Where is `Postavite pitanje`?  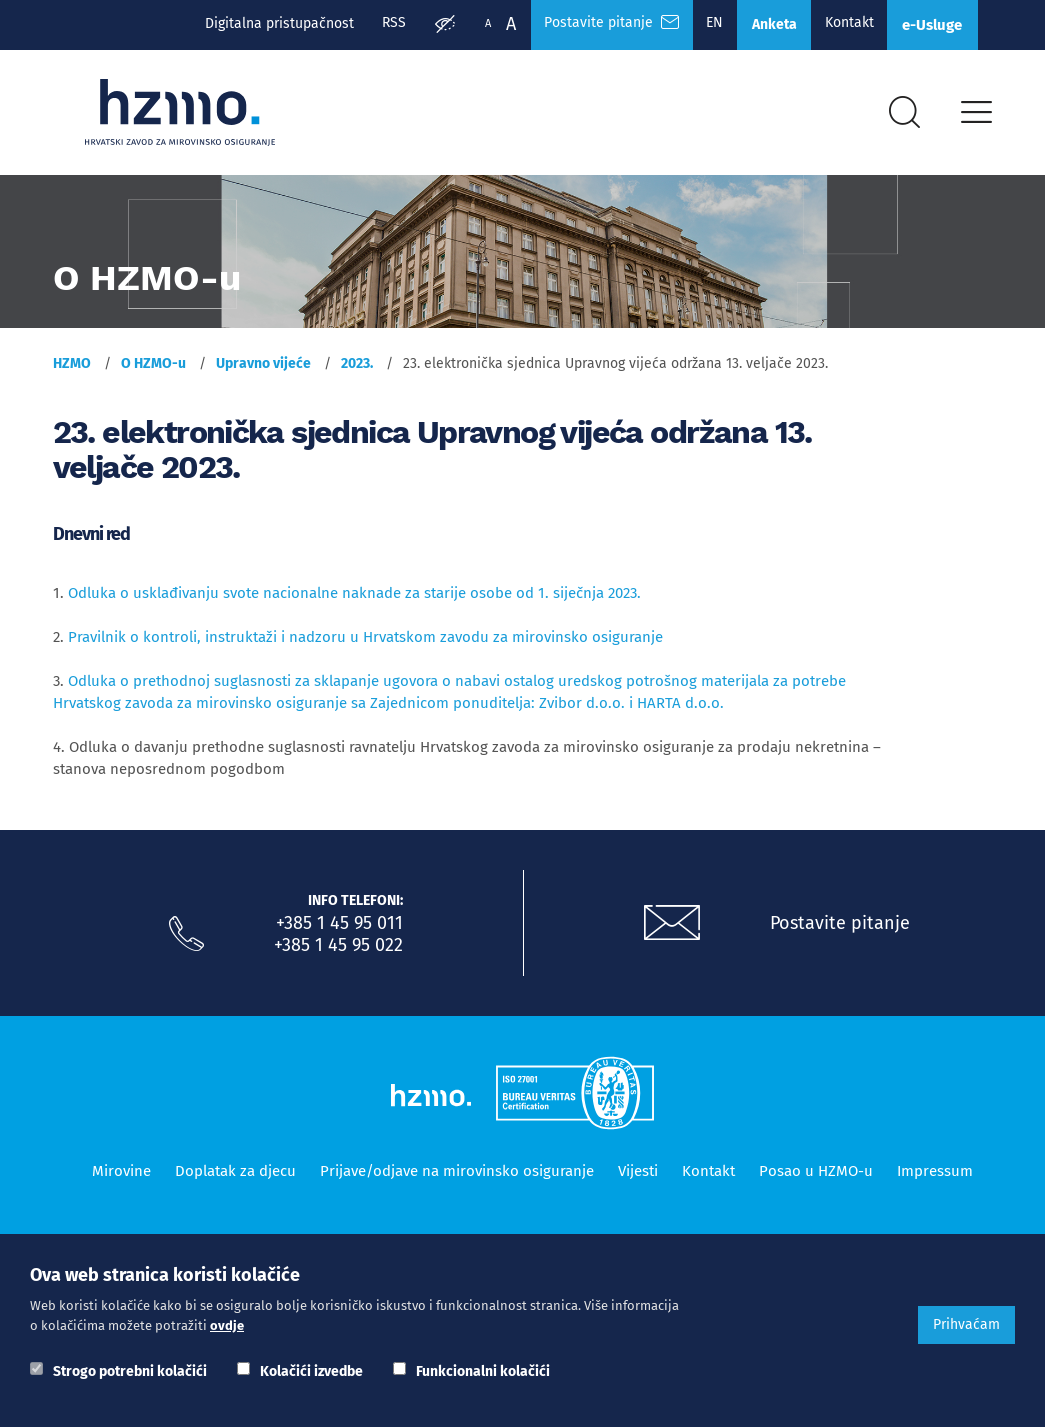
Postavite pitanje is located at coordinates (840, 930).